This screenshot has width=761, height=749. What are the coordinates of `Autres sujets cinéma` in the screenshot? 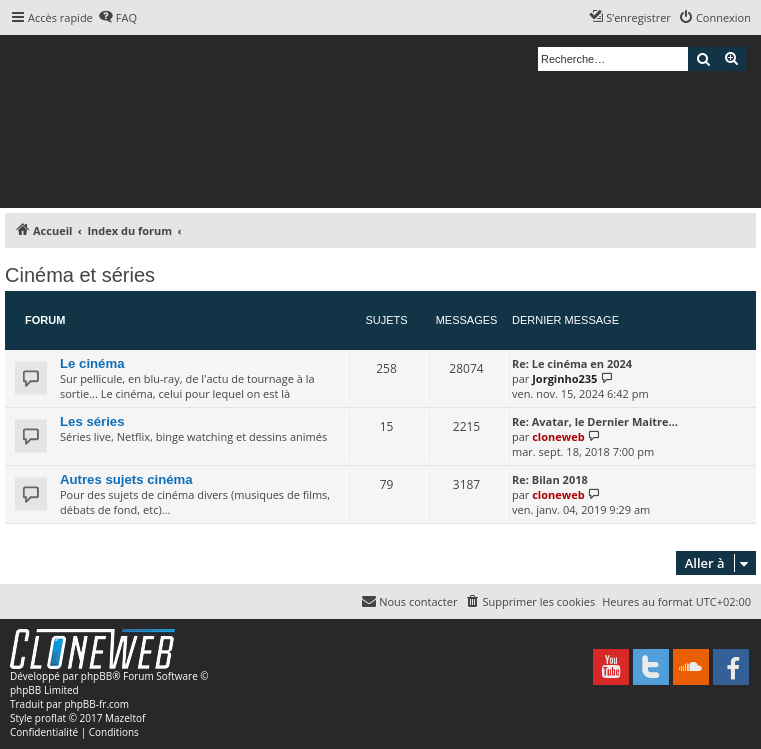 It's located at (126, 479).